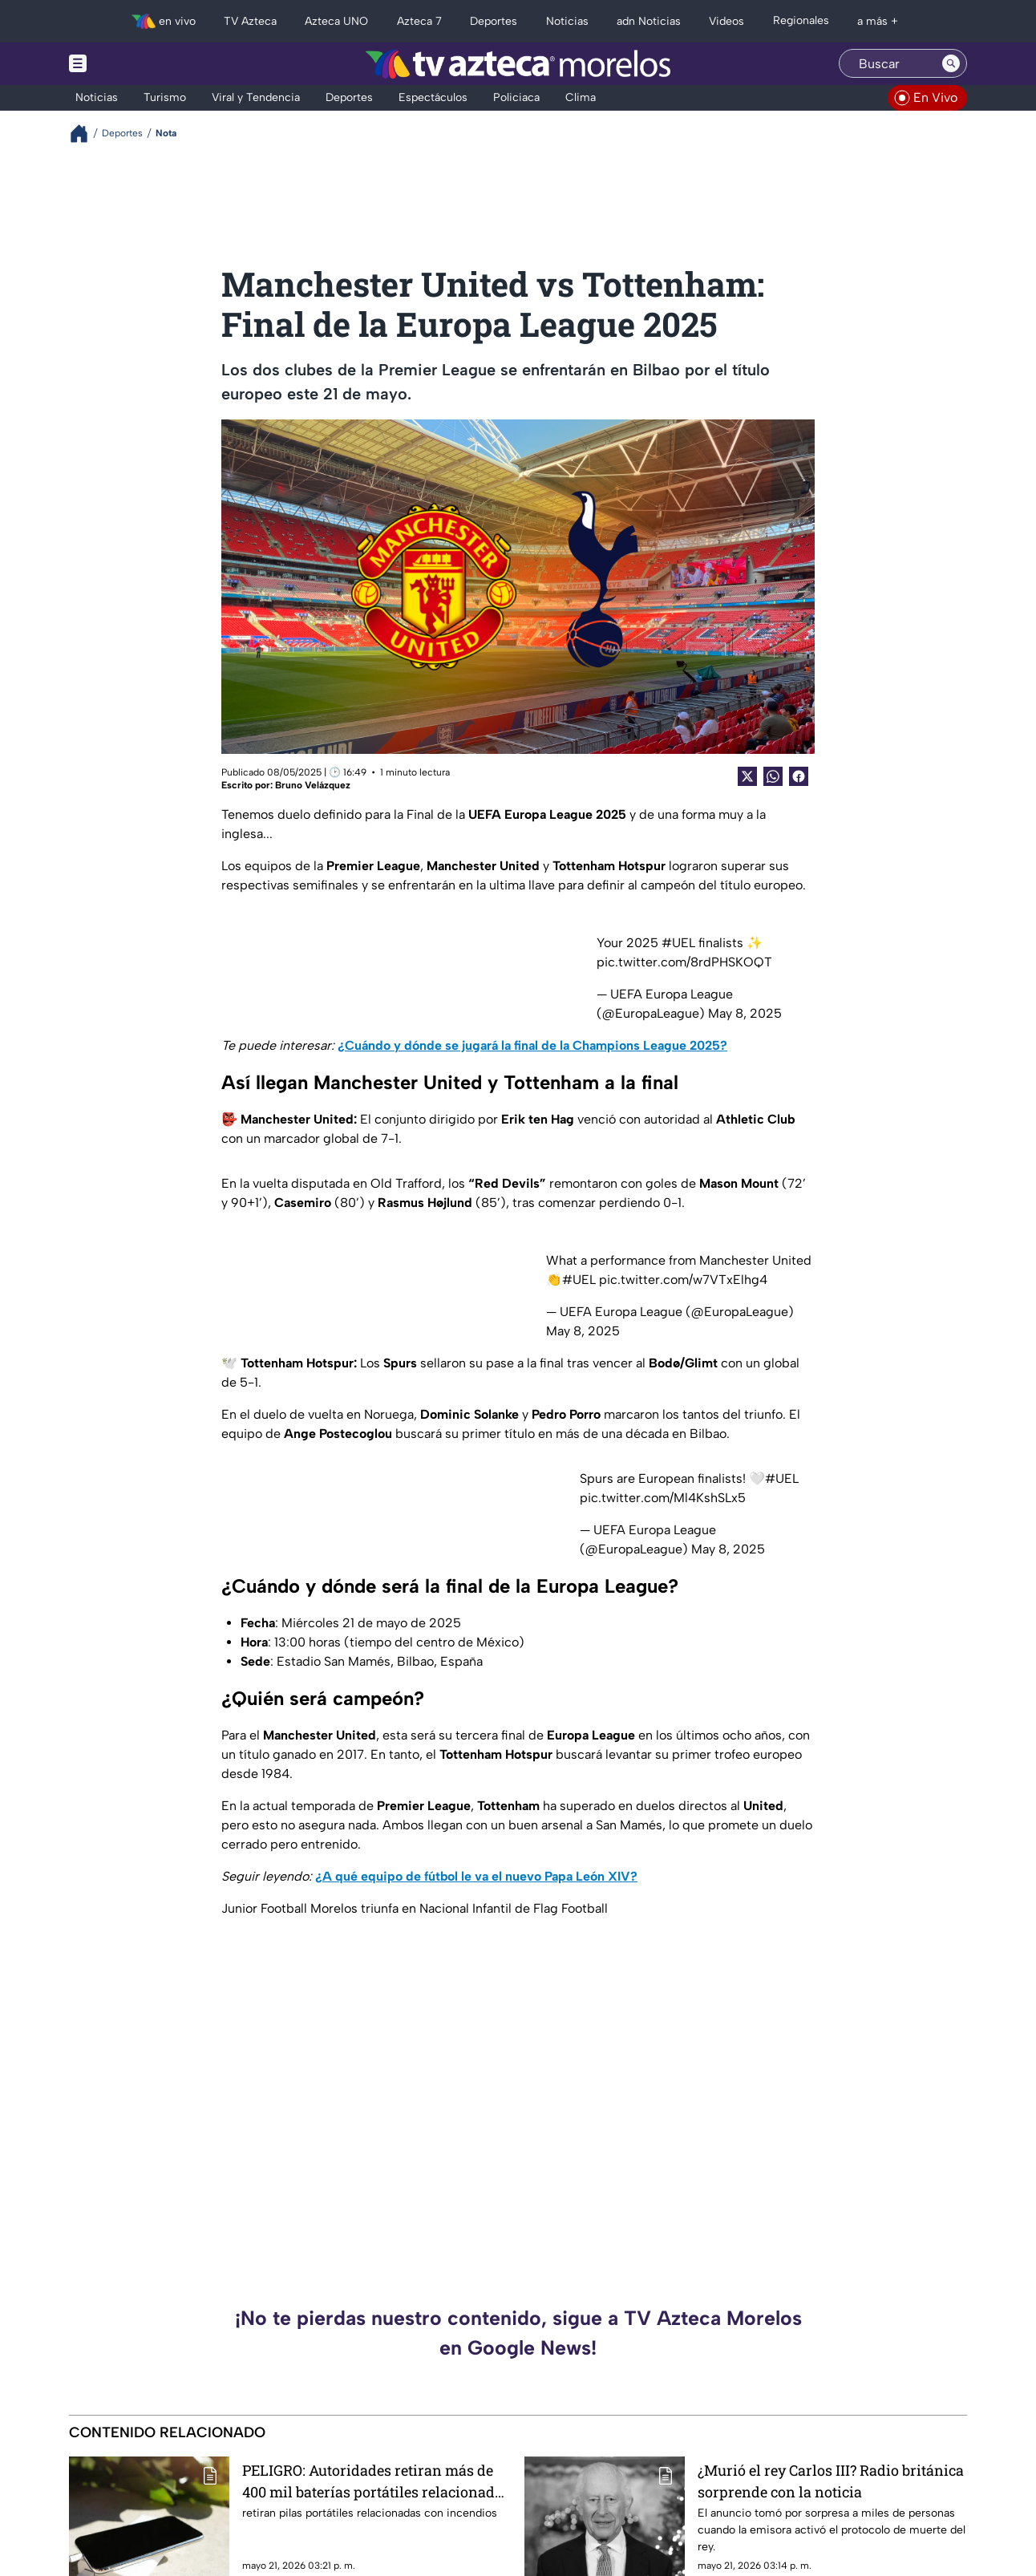 The image size is (1036, 2576). What do you see at coordinates (951, 63) in the screenshot?
I see `[Search button]` at bounding box center [951, 63].